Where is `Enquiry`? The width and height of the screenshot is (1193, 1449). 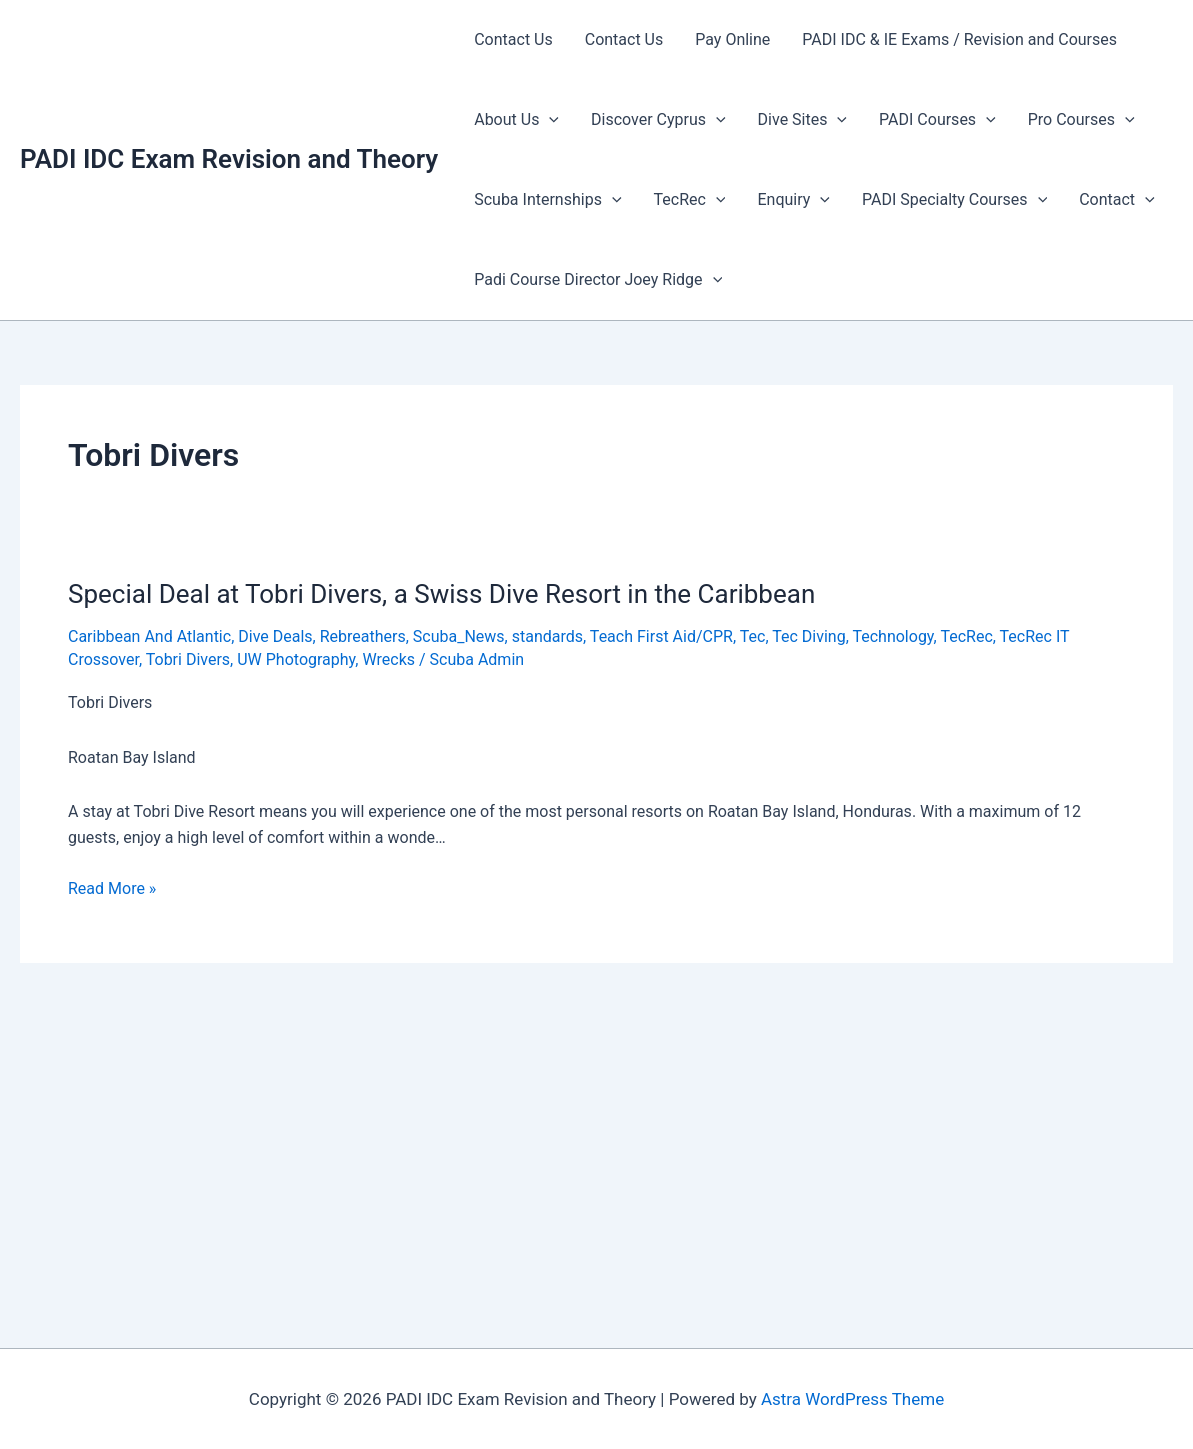
Enquiry is located at coordinates (793, 200).